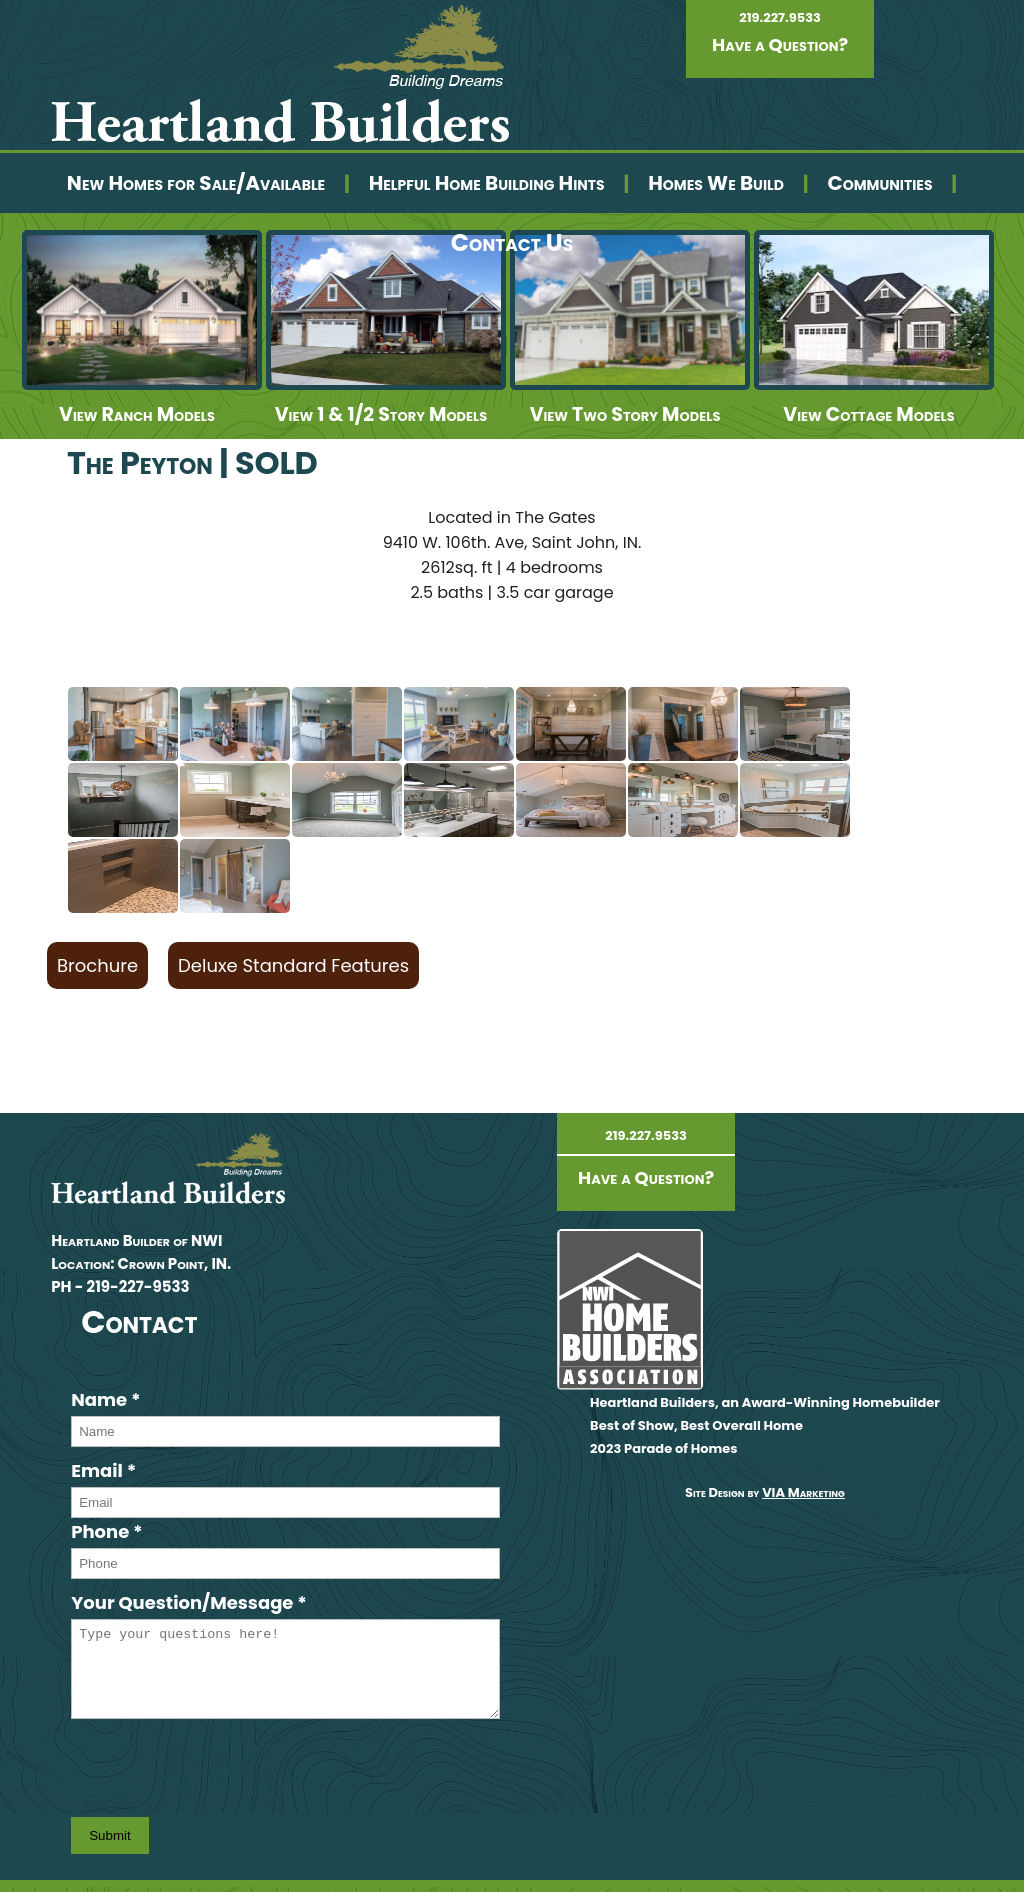  I want to click on Deluxe Standard Features, so click(293, 965).